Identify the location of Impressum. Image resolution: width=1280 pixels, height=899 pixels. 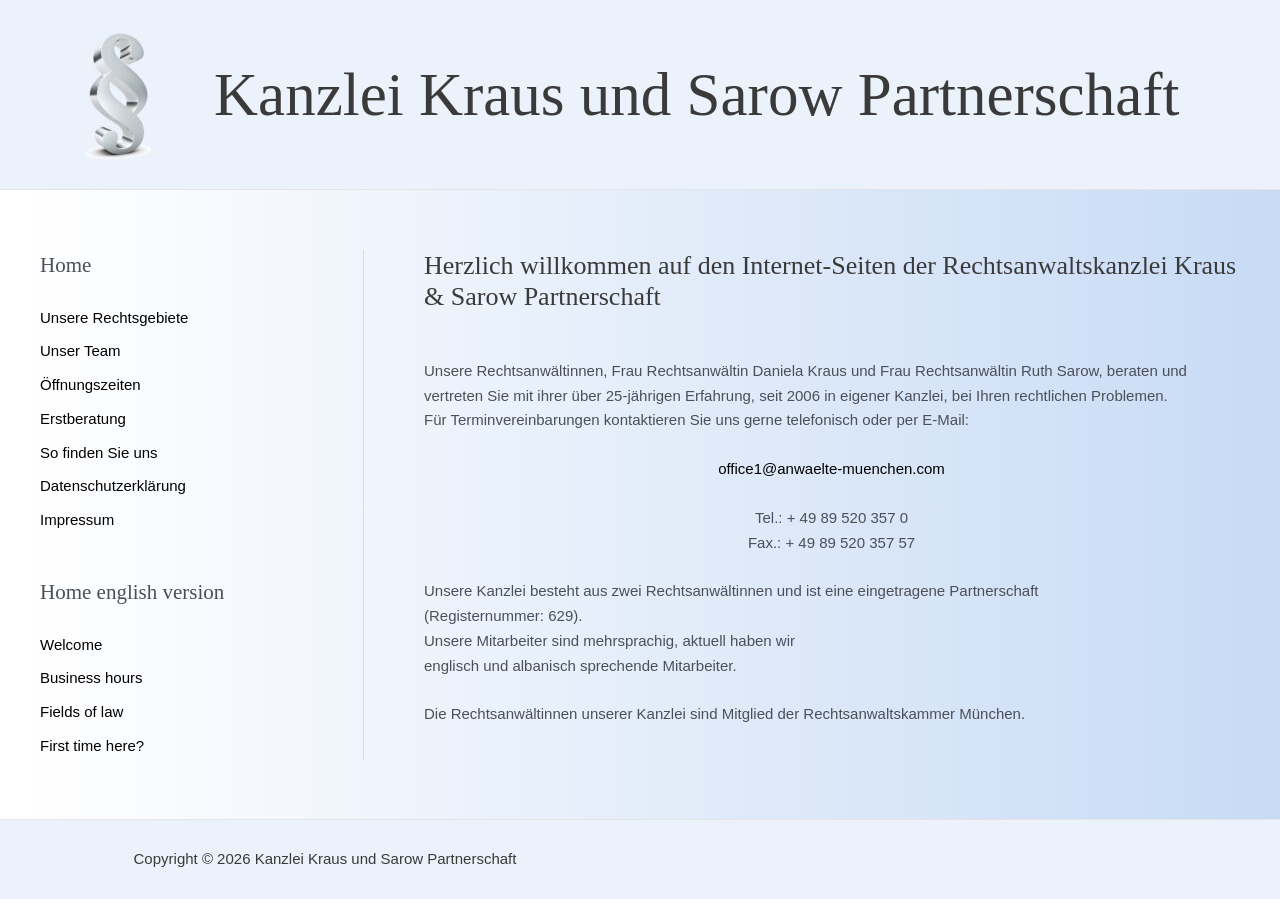
(77, 519).